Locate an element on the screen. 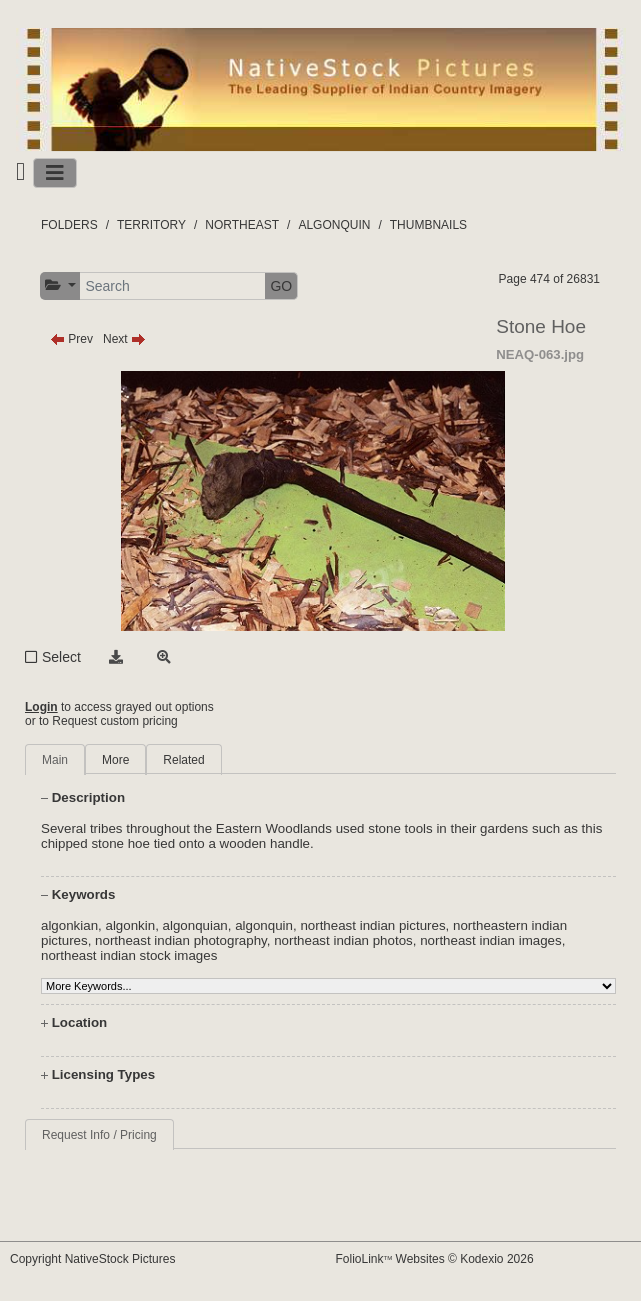 The width and height of the screenshot is (641, 1301). ALGONQUIN is located at coordinates (334, 225).